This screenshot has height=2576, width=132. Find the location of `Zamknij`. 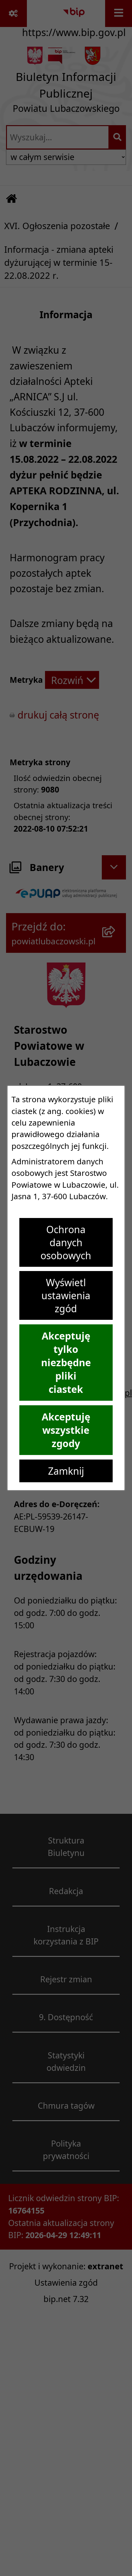

Zamknij is located at coordinates (66, 1470).